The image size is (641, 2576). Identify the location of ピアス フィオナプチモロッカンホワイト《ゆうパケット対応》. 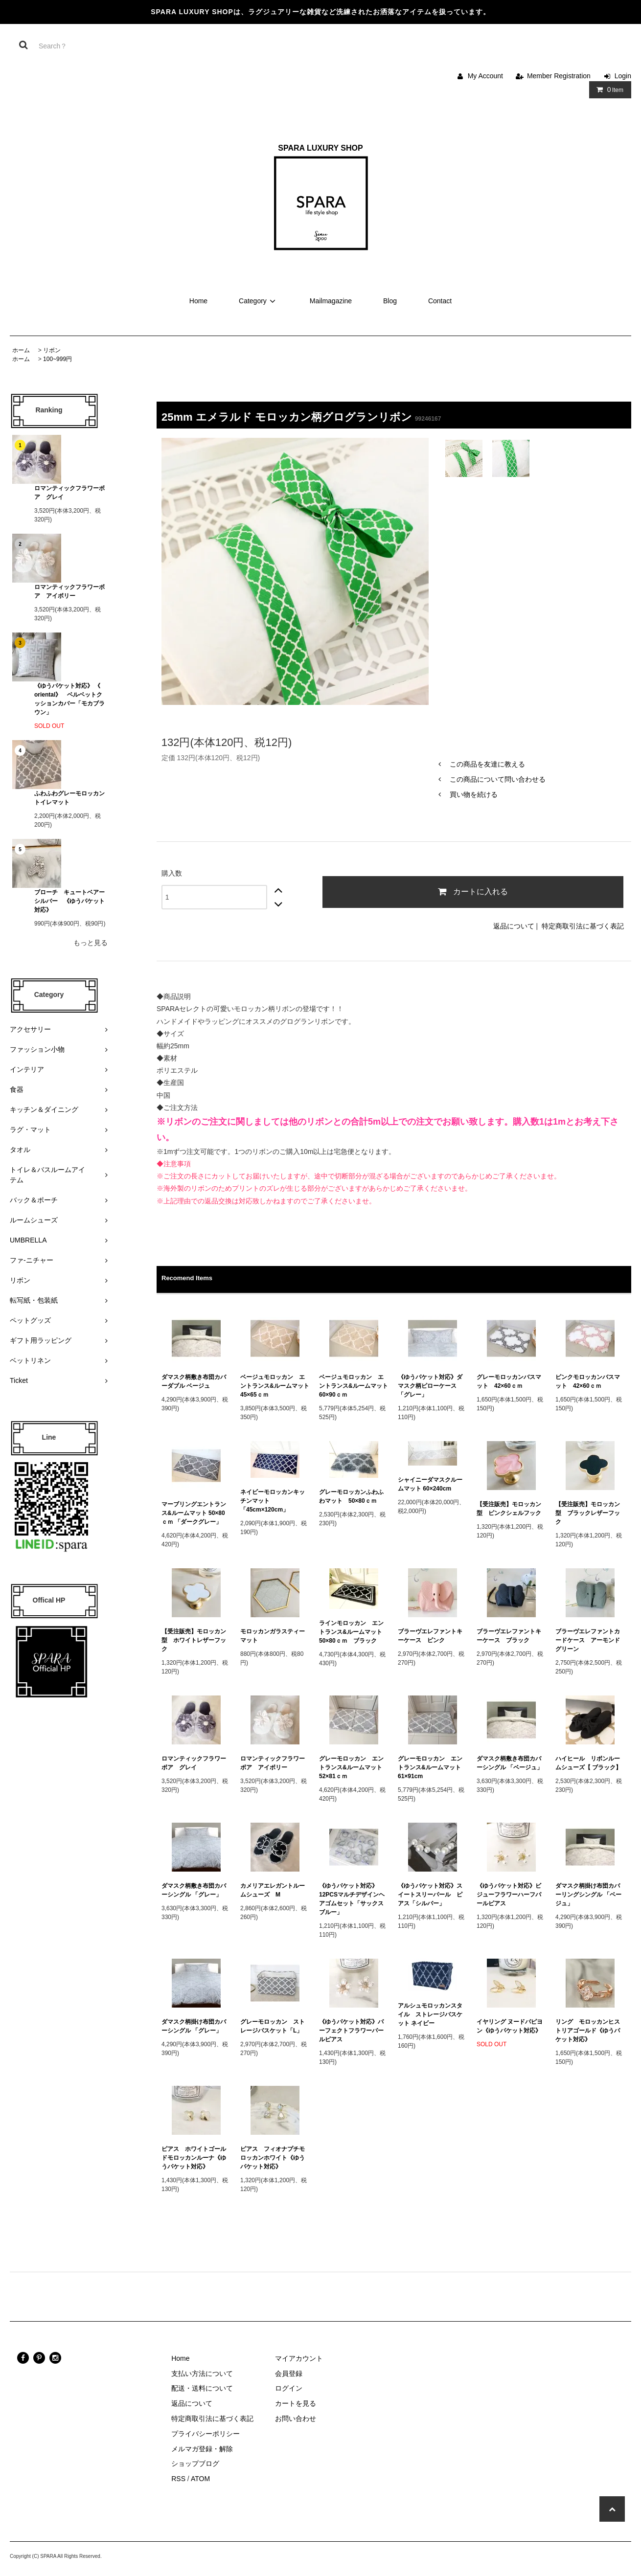
(272, 2158).